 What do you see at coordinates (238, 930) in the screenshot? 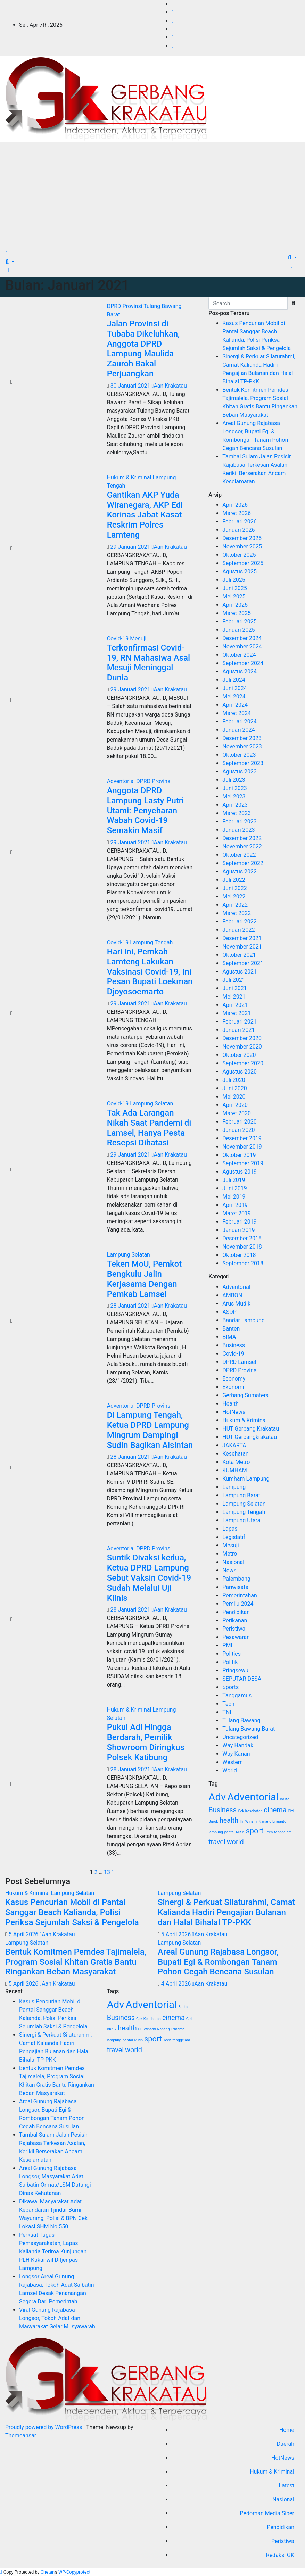
I see `Januari 2022` at bounding box center [238, 930].